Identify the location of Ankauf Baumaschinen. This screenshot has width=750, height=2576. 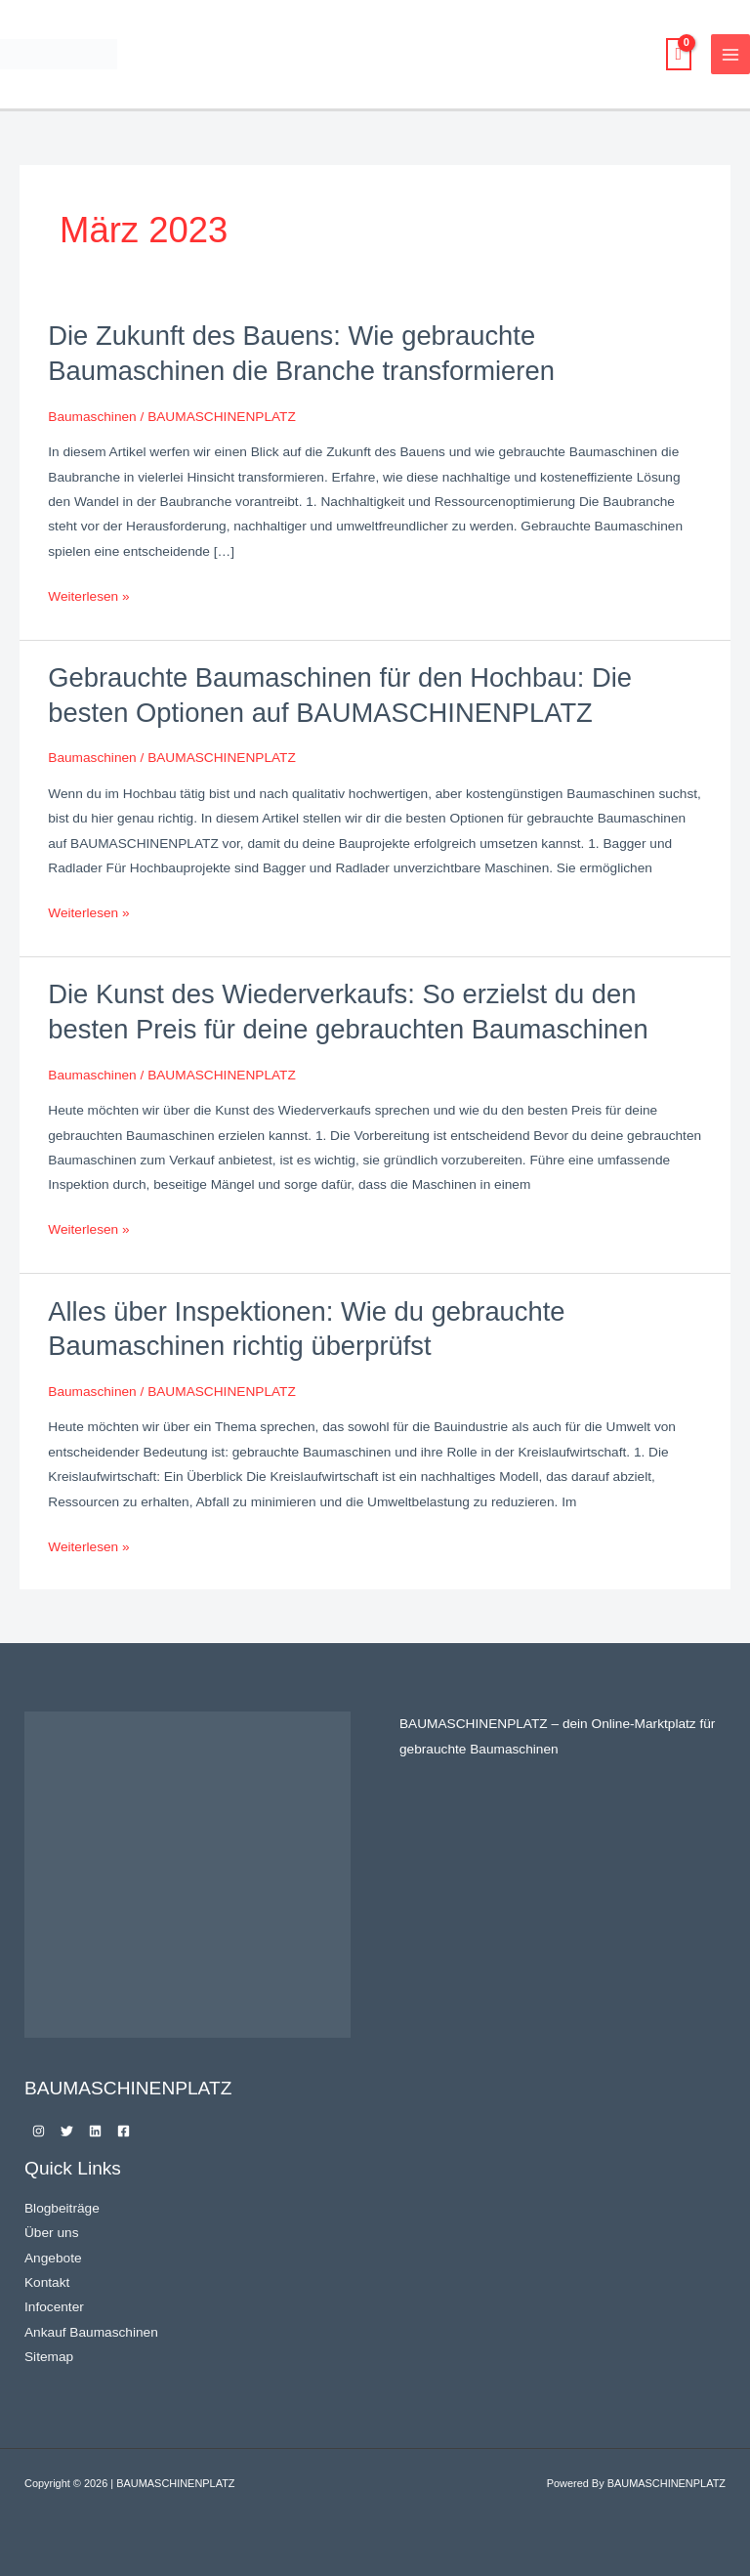
(91, 2332).